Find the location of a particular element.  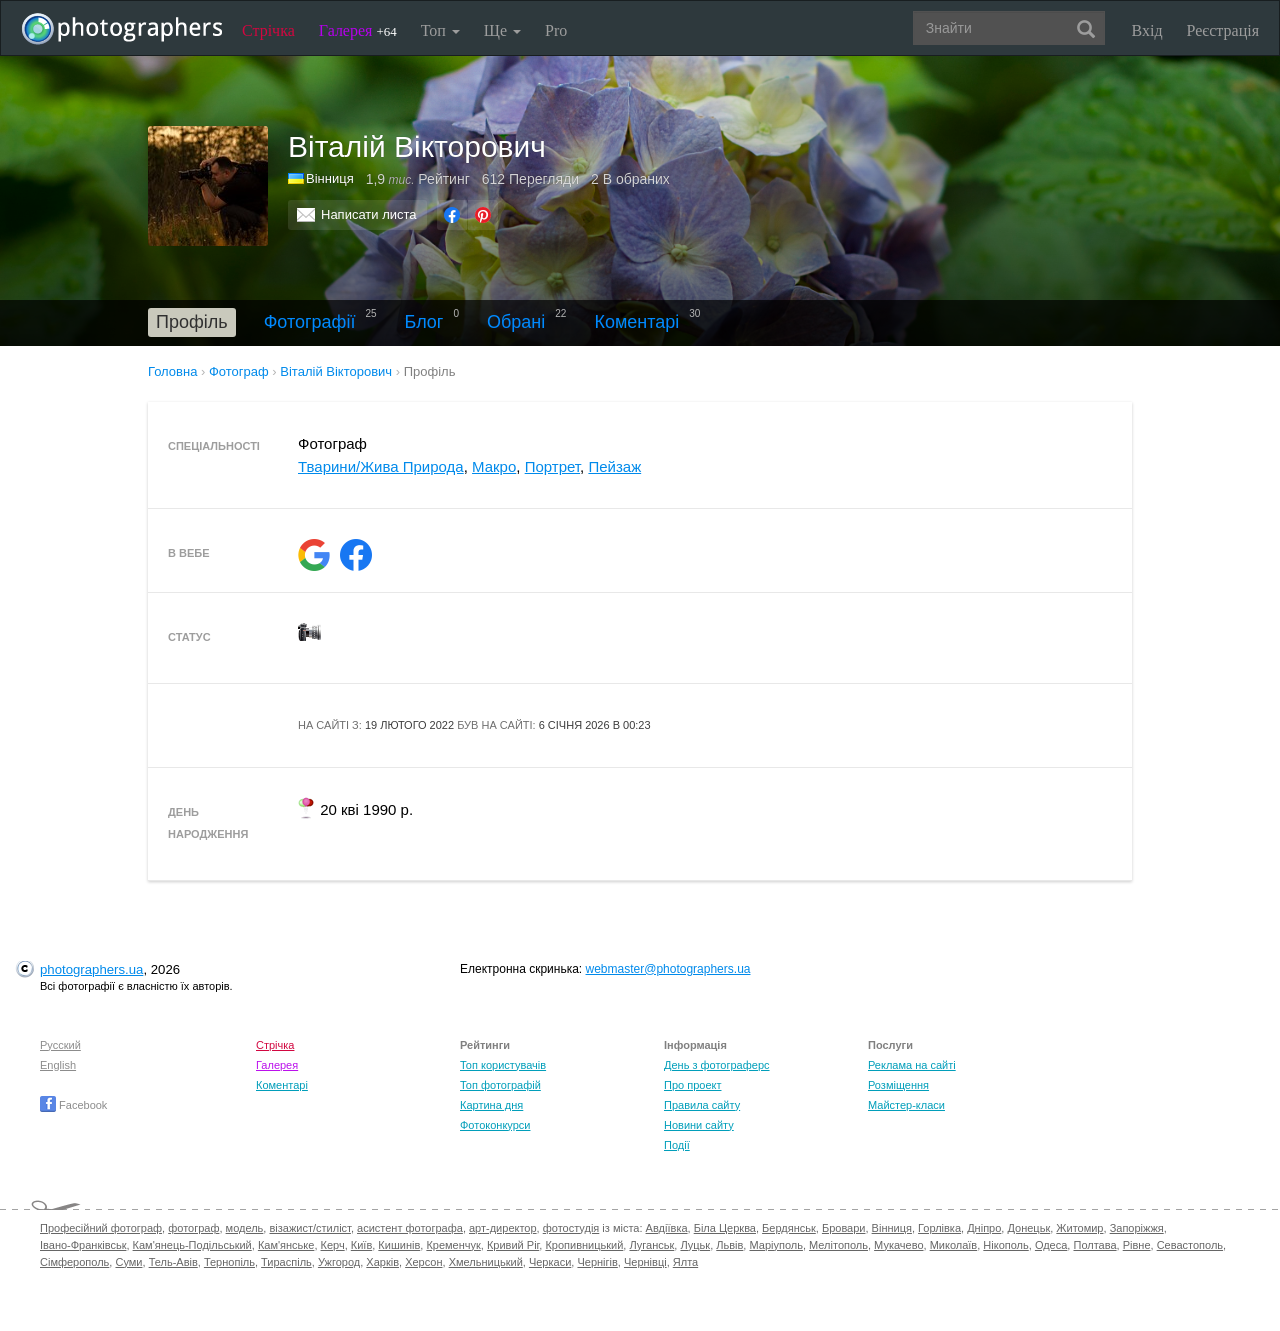

візажист/стиліст is located at coordinates (309, 1228).